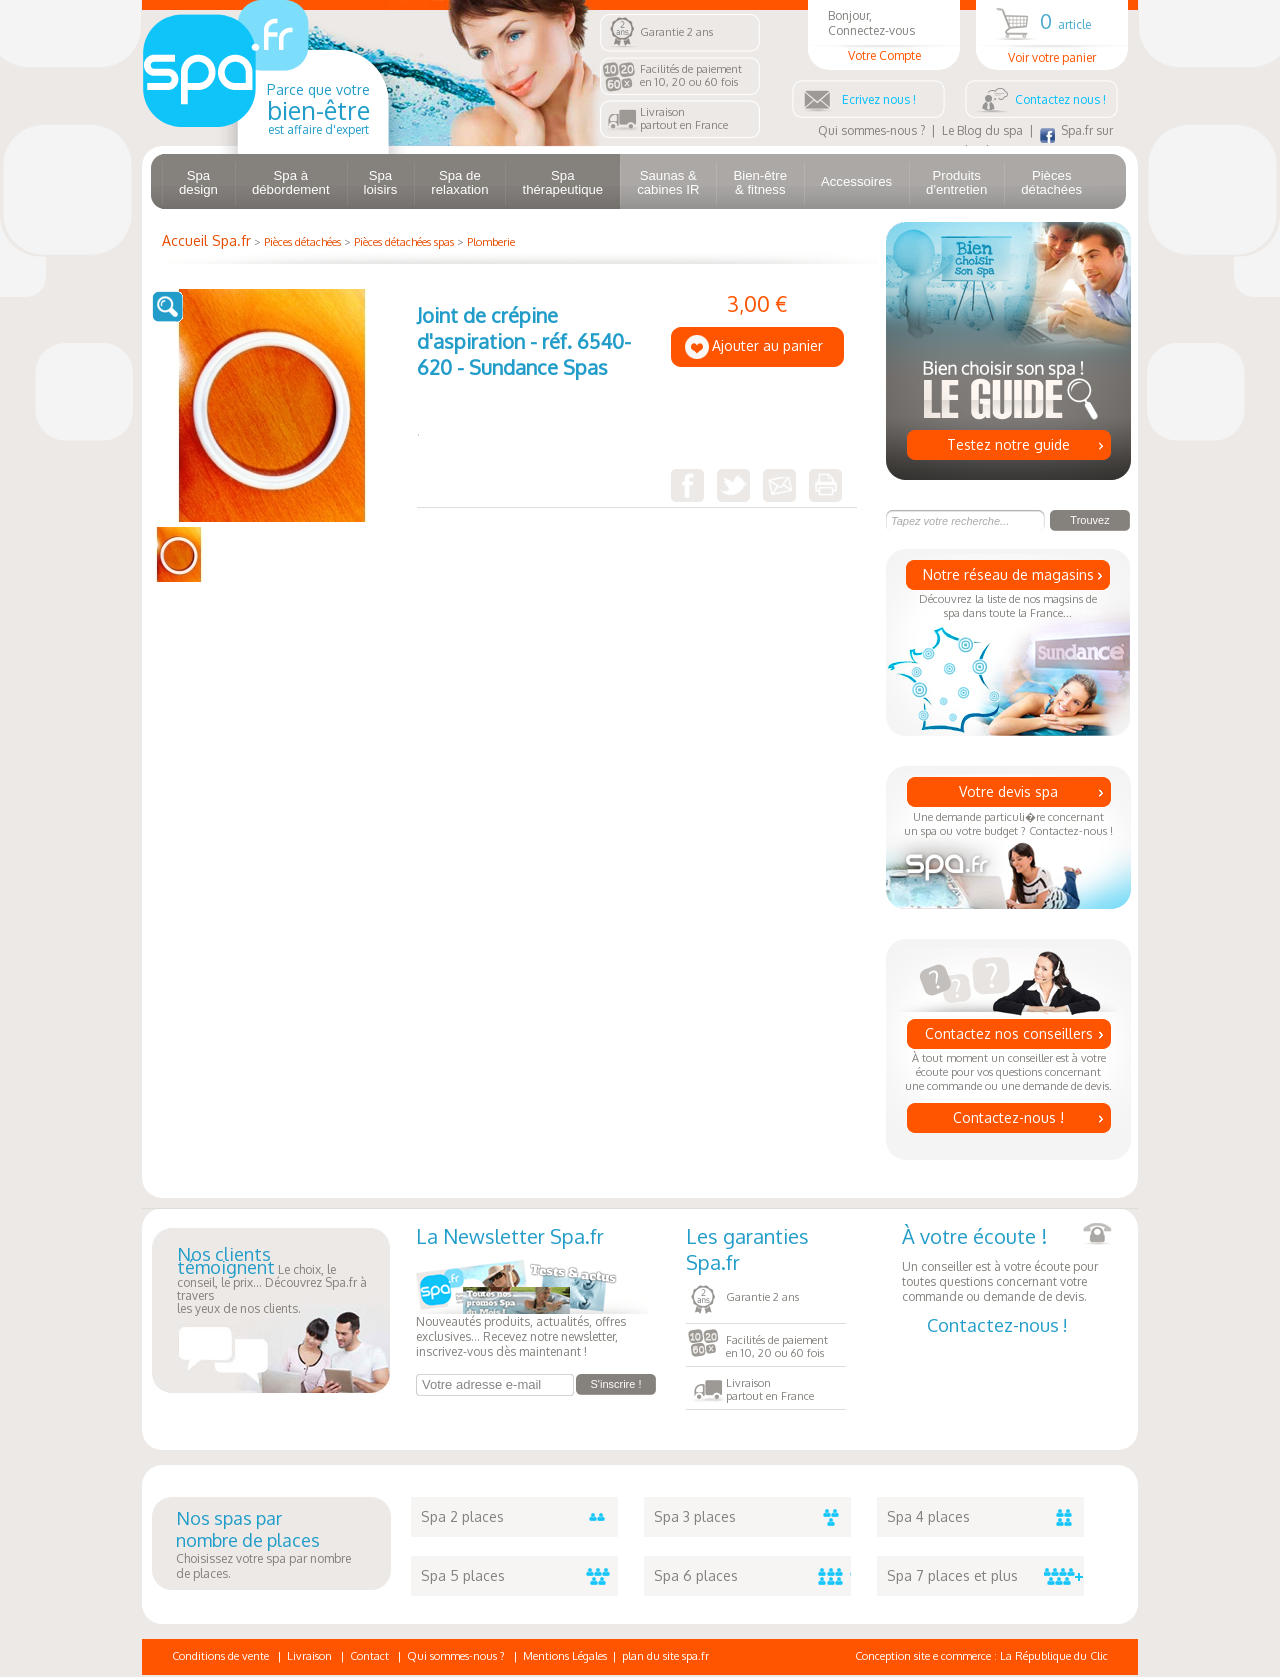 The height and width of the screenshot is (1677, 1280). I want to click on Pièces détachées spas, so click(404, 242).